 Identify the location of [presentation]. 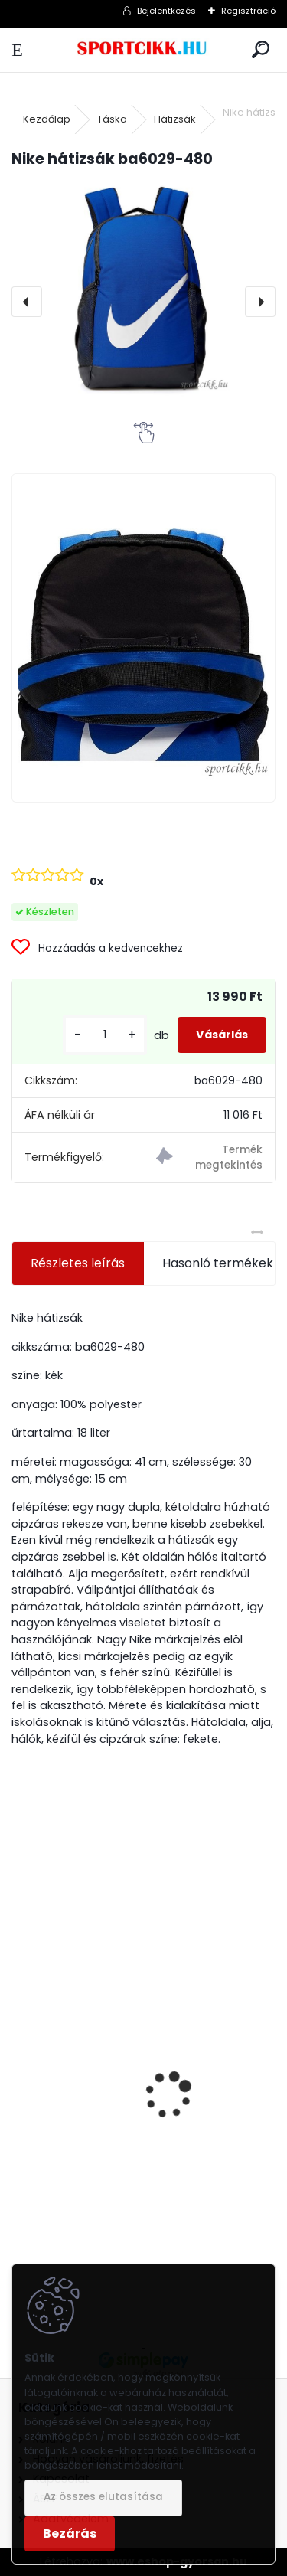
(26, 301).